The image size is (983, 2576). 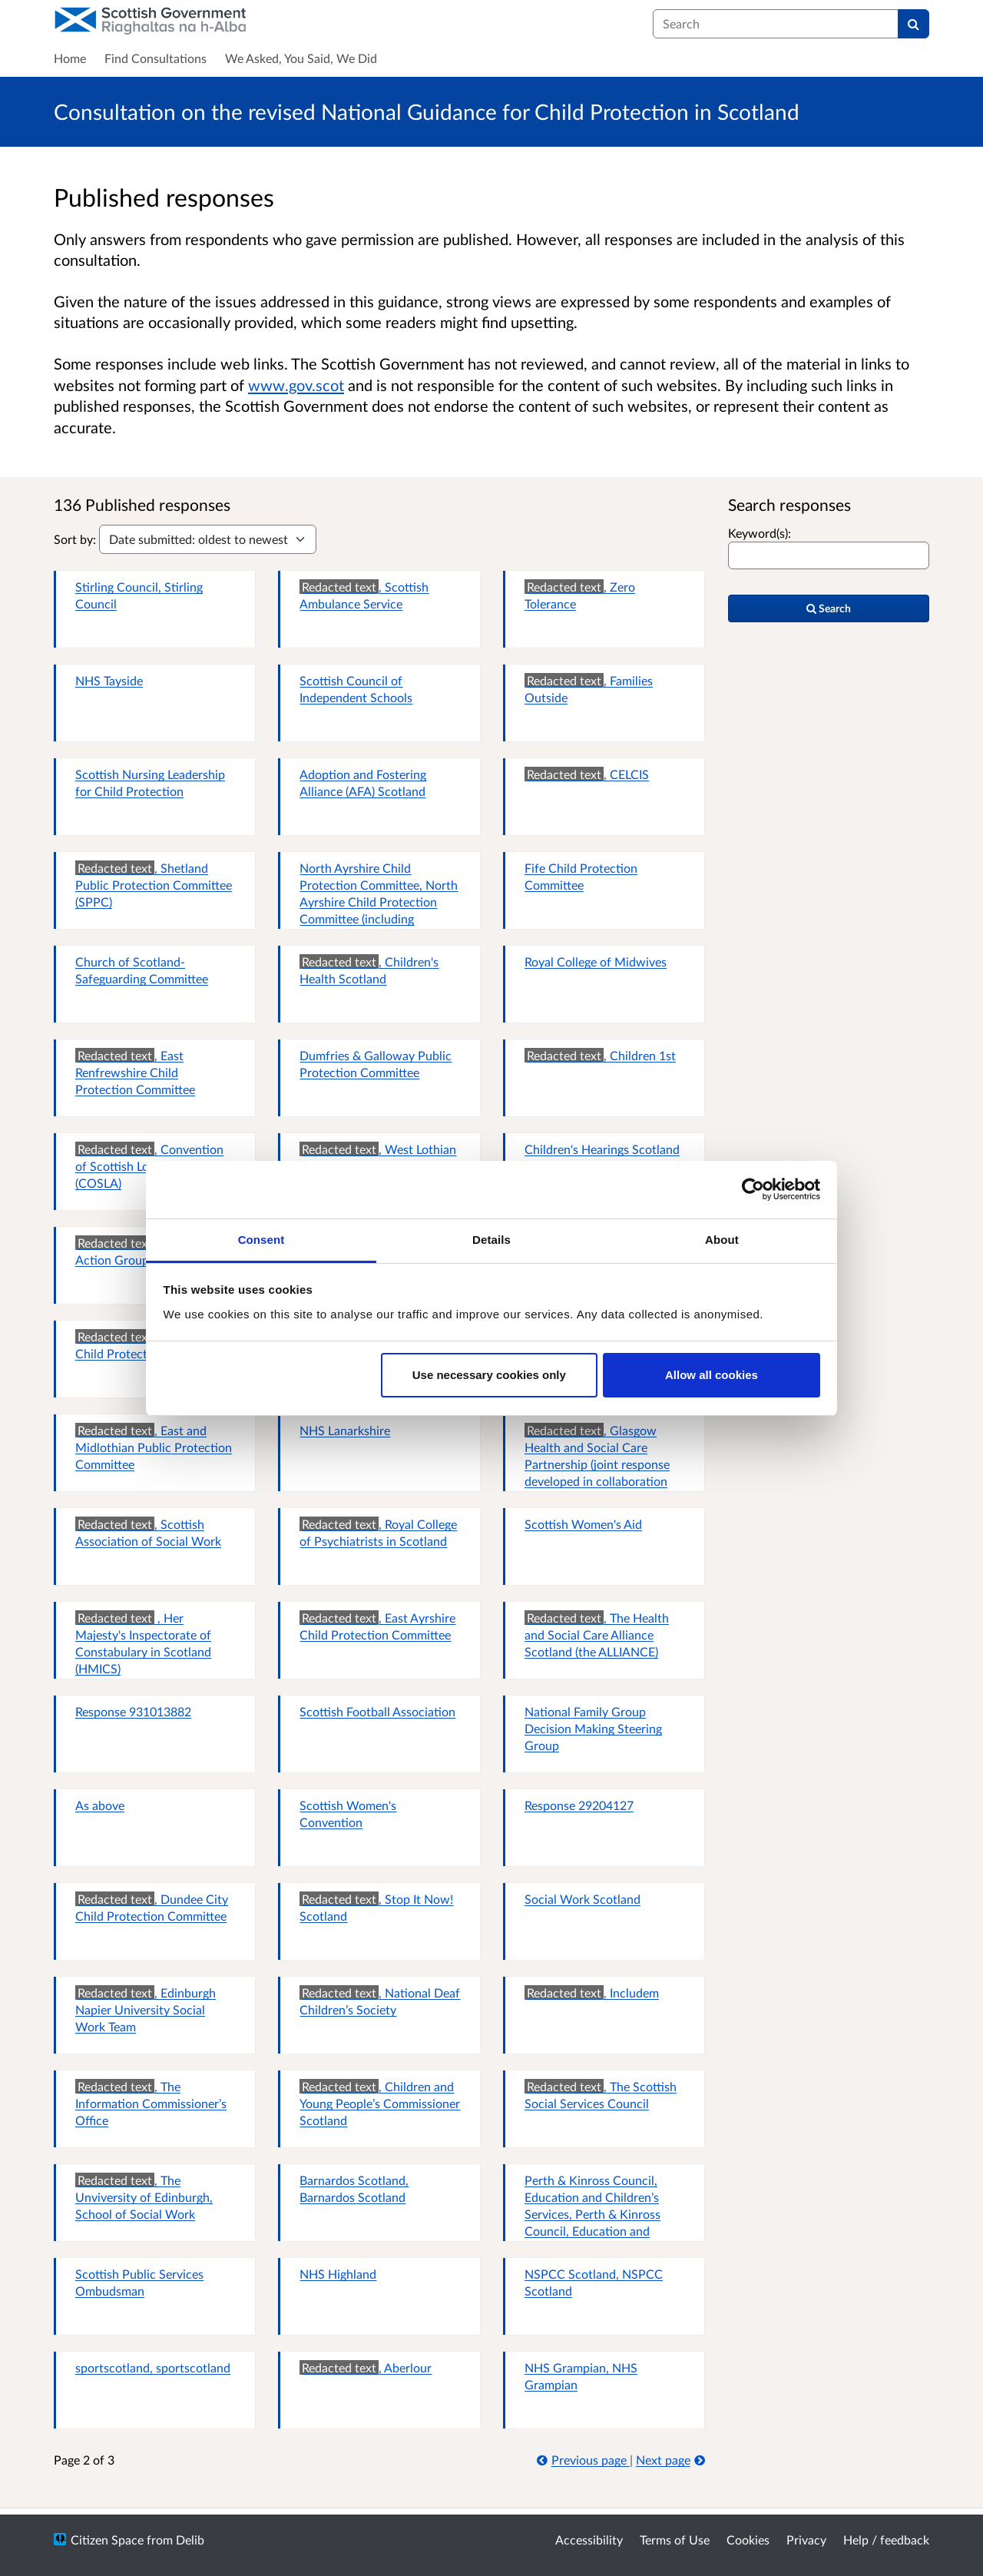 I want to click on www.gov.scot, so click(x=296, y=385).